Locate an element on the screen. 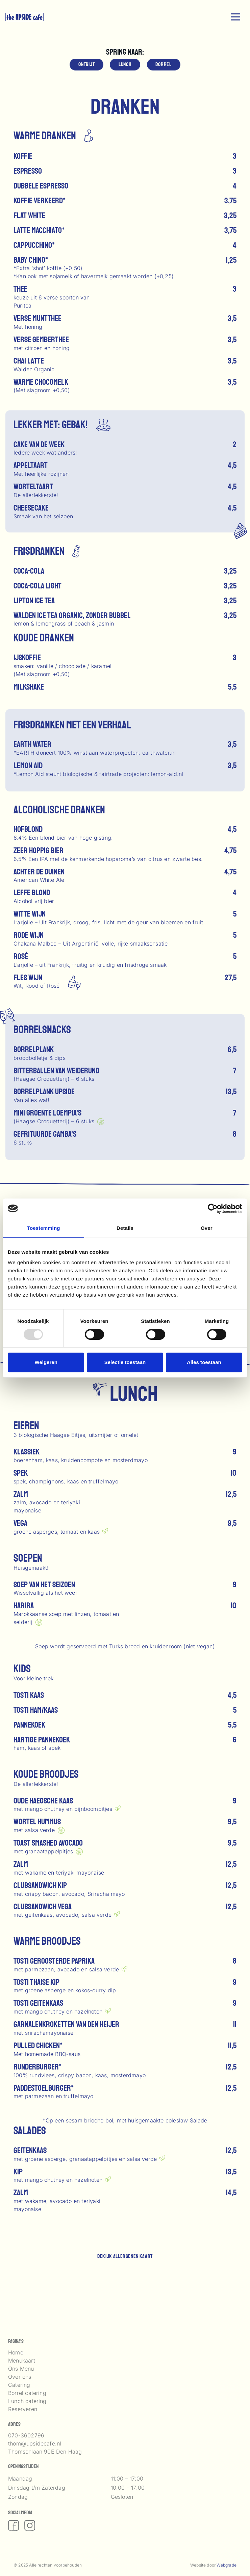 The height and width of the screenshot is (2576, 250). Weigeren is located at coordinates (46, 1362).